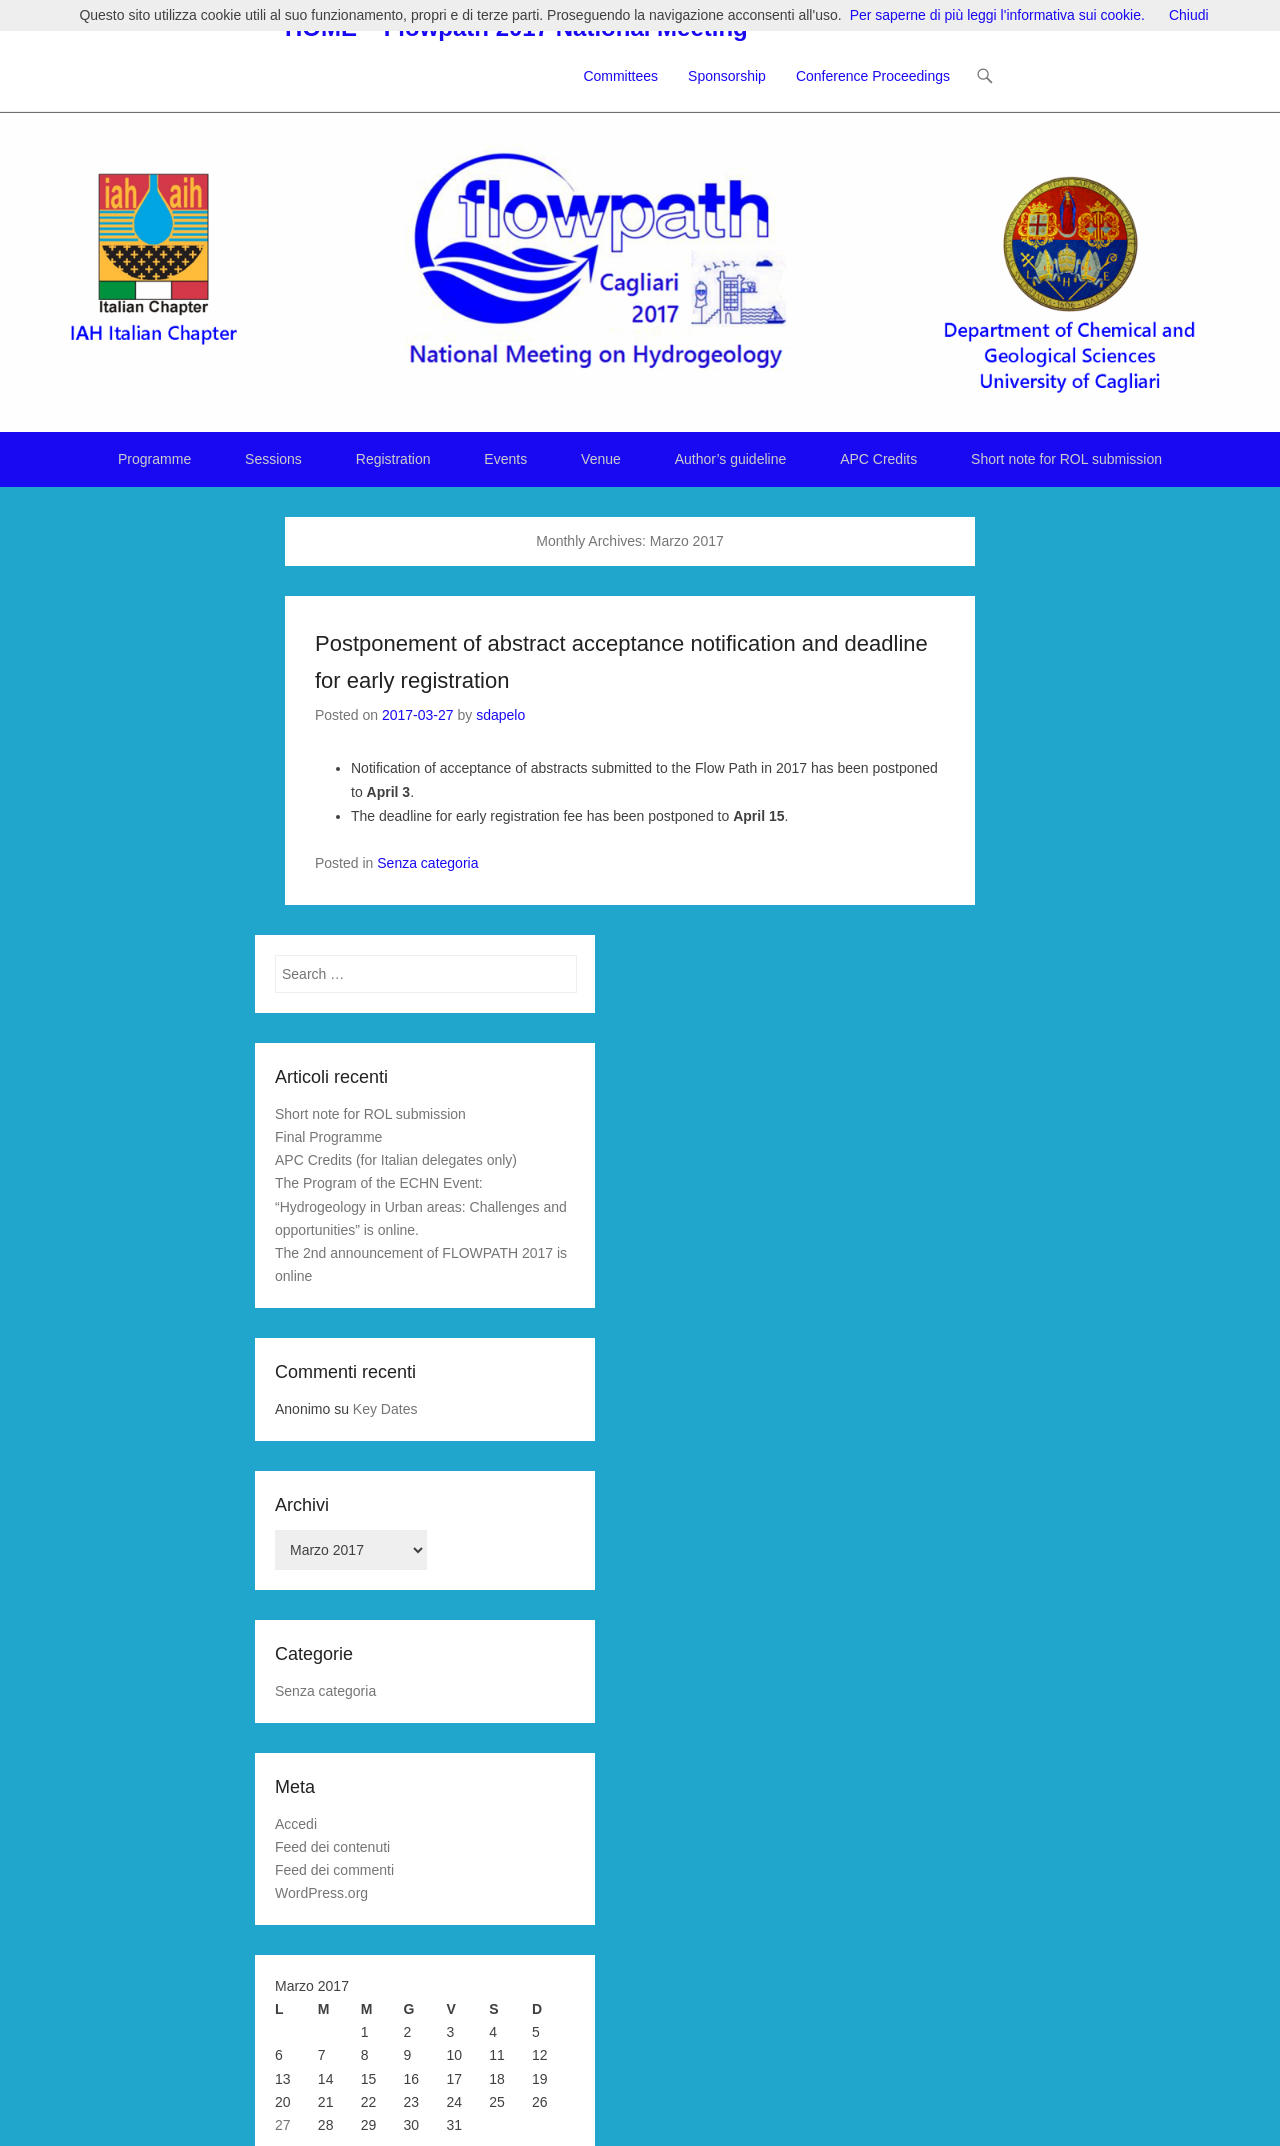 This screenshot has width=1280, height=2146. What do you see at coordinates (1066, 459) in the screenshot?
I see `Short note for ROL submission` at bounding box center [1066, 459].